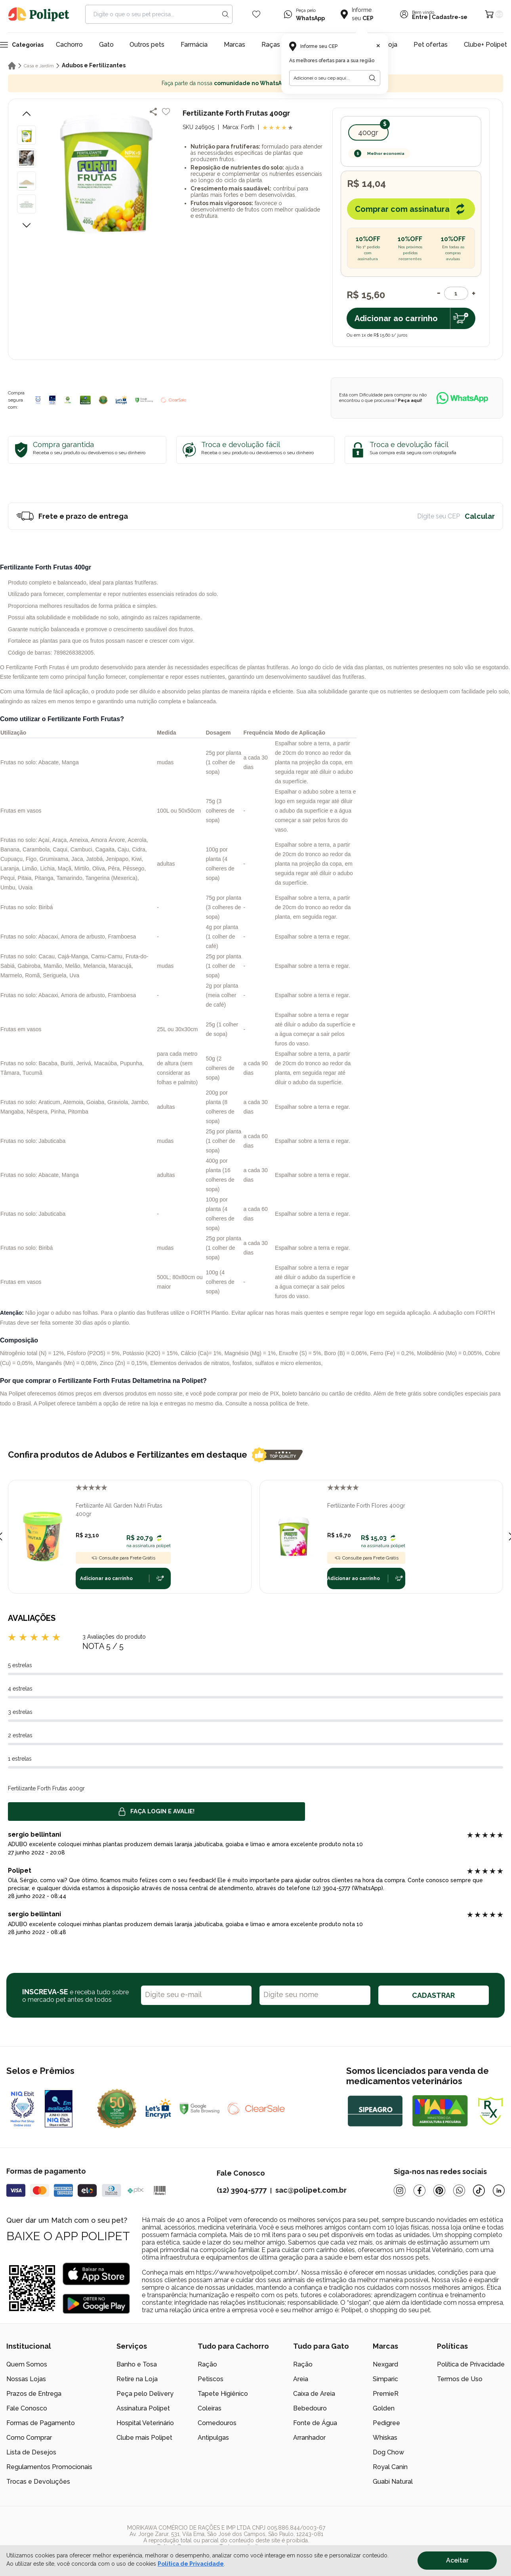  What do you see at coordinates (385, 2379) in the screenshot?
I see `Simparic` at bounding box center [385, 2379].